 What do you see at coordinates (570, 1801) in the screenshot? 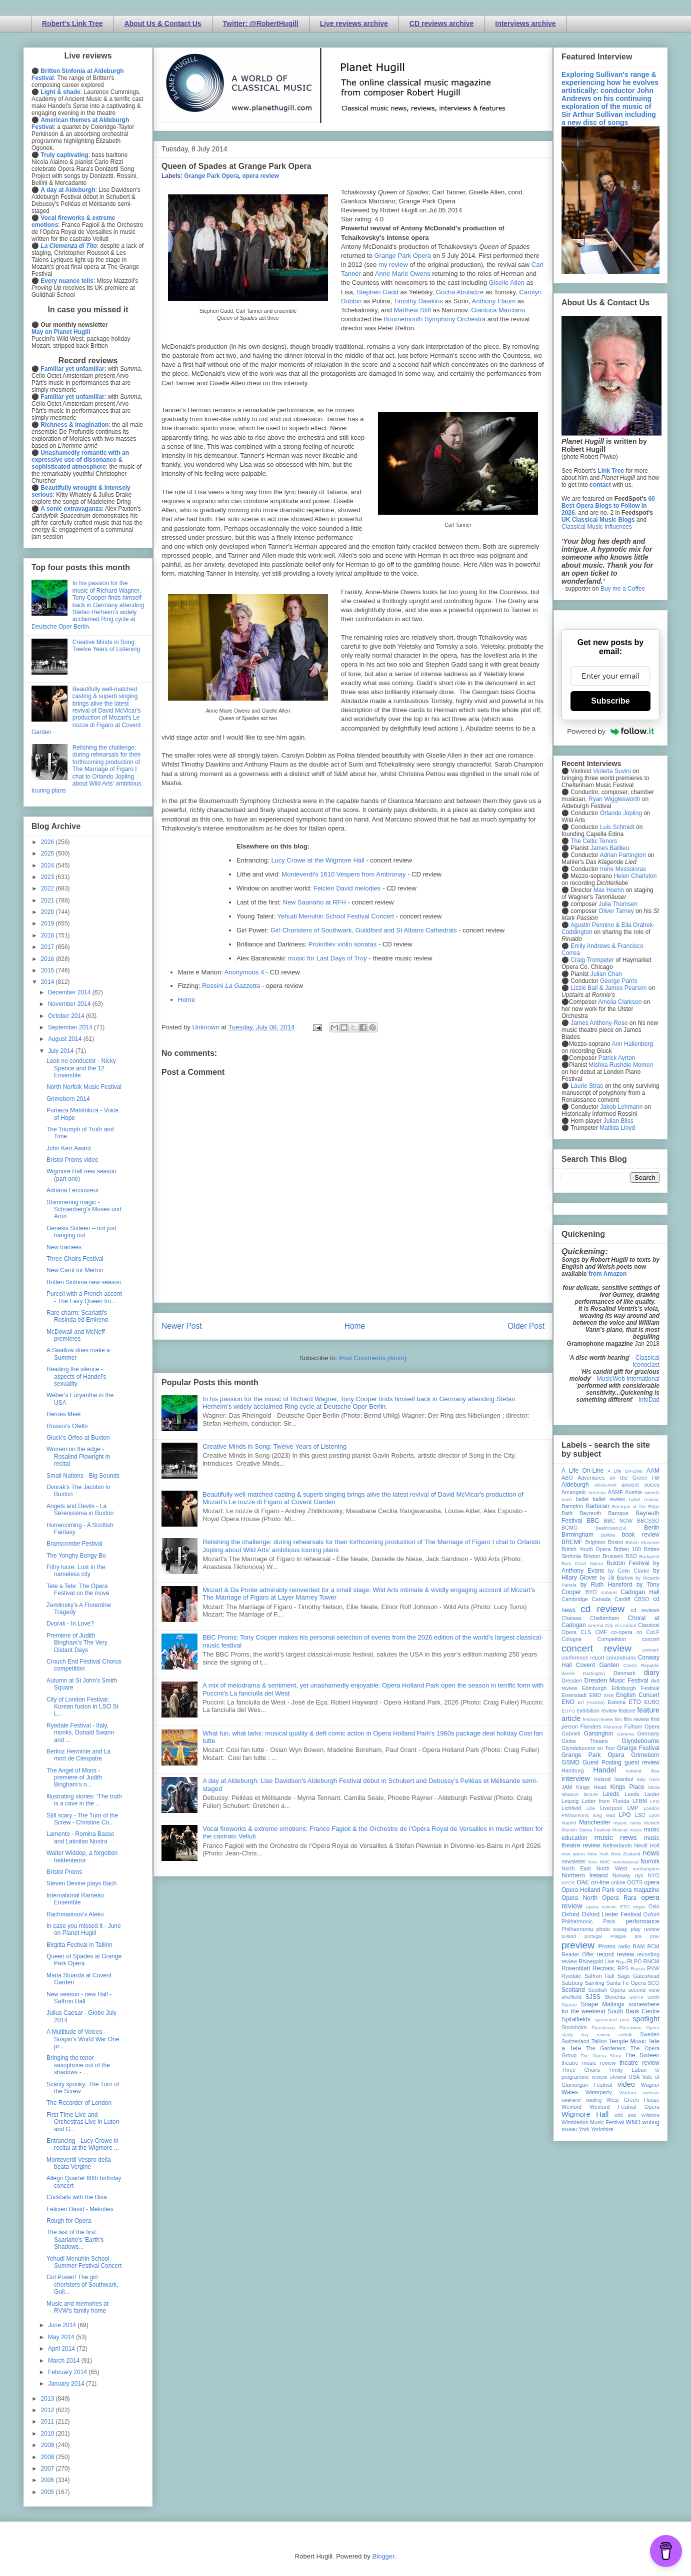
I see `Leipzig` at bounding box center [570, 1801].